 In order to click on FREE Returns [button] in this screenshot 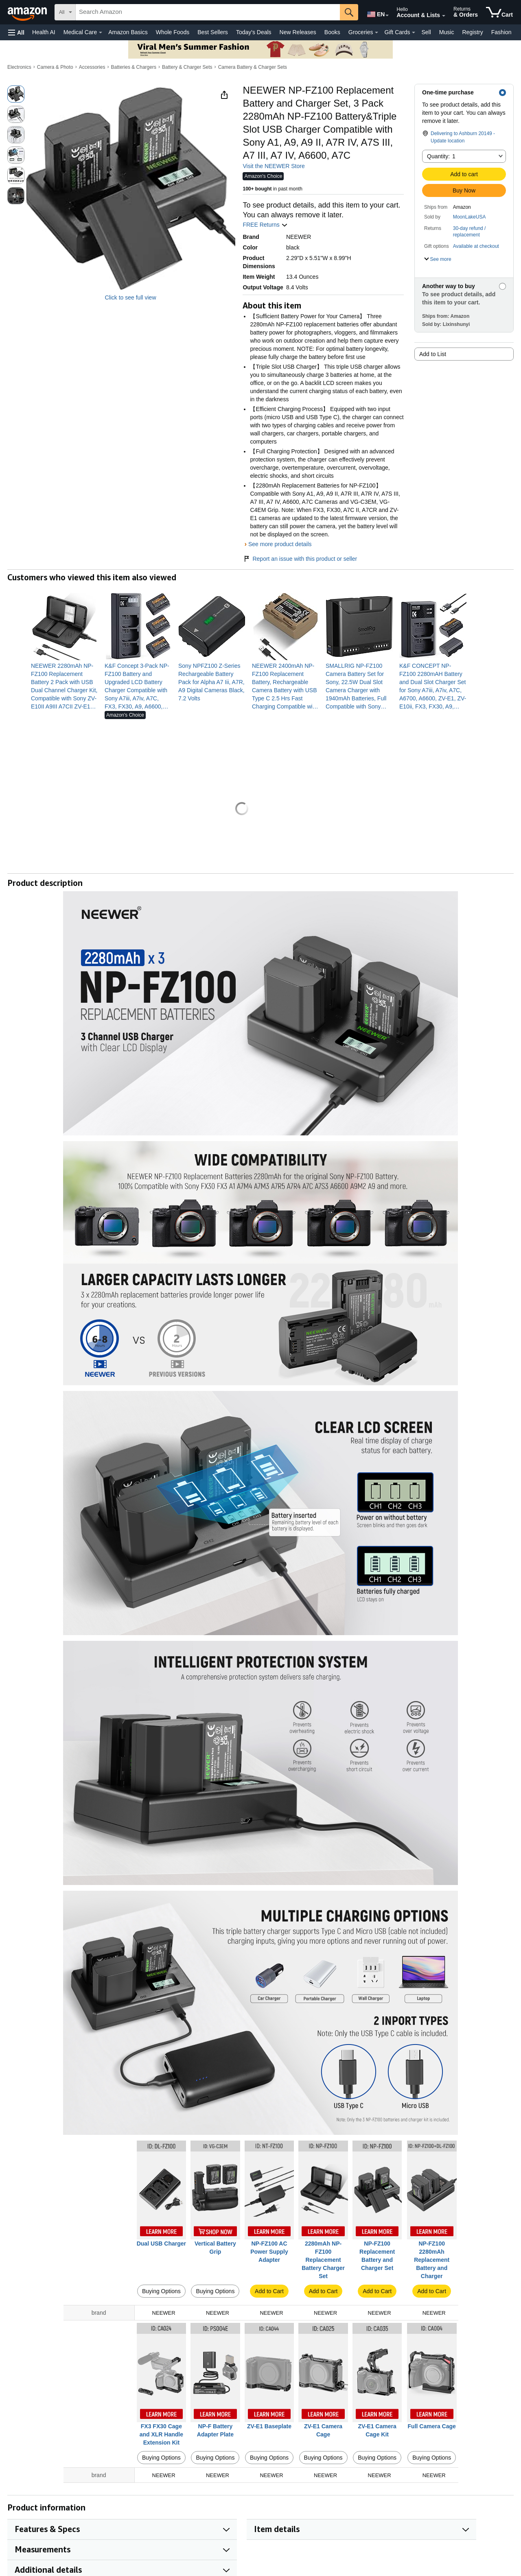, I will do `click(265, 224)`.